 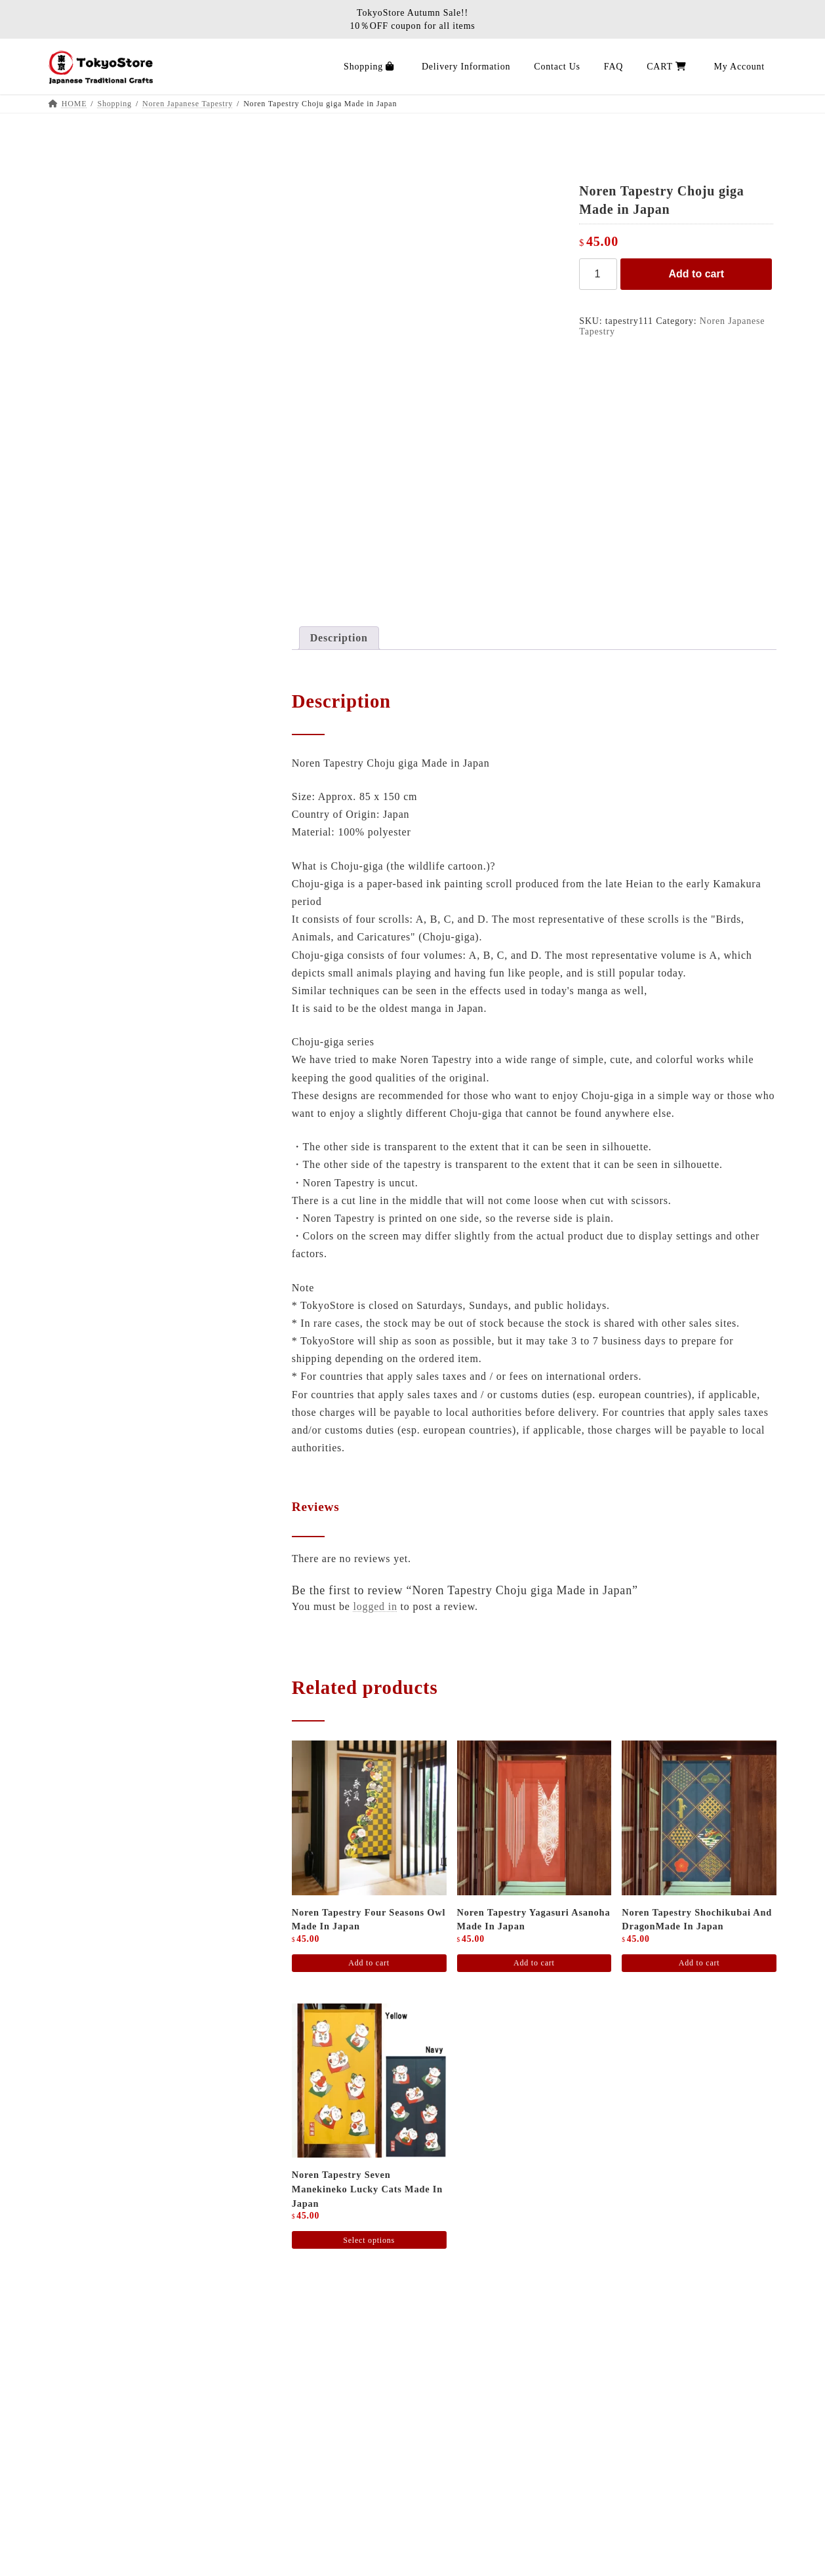 What do you see at coordinates (119, 2501) in the screenshot?
I see `Privacy policy` at bounding box center [119, 2501].